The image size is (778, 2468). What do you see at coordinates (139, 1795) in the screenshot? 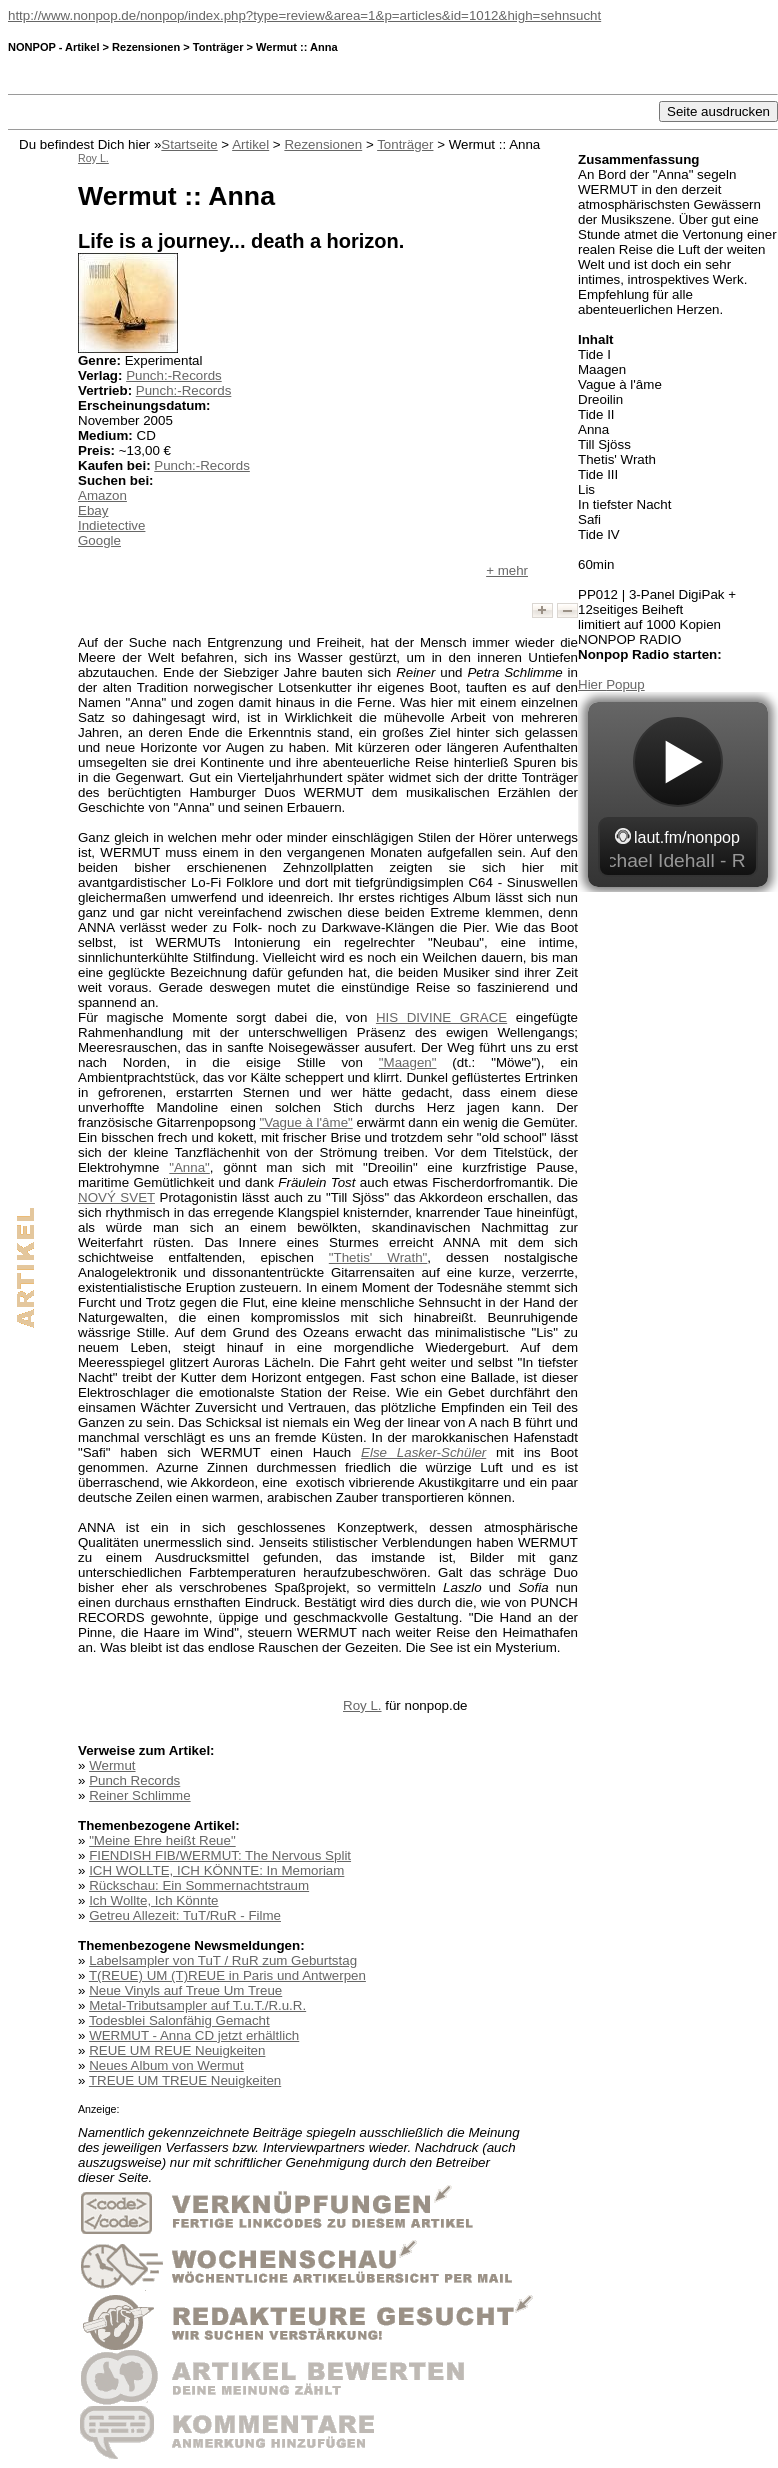
I see `Reiner Schlimme` at bounding box center [139, 1795].